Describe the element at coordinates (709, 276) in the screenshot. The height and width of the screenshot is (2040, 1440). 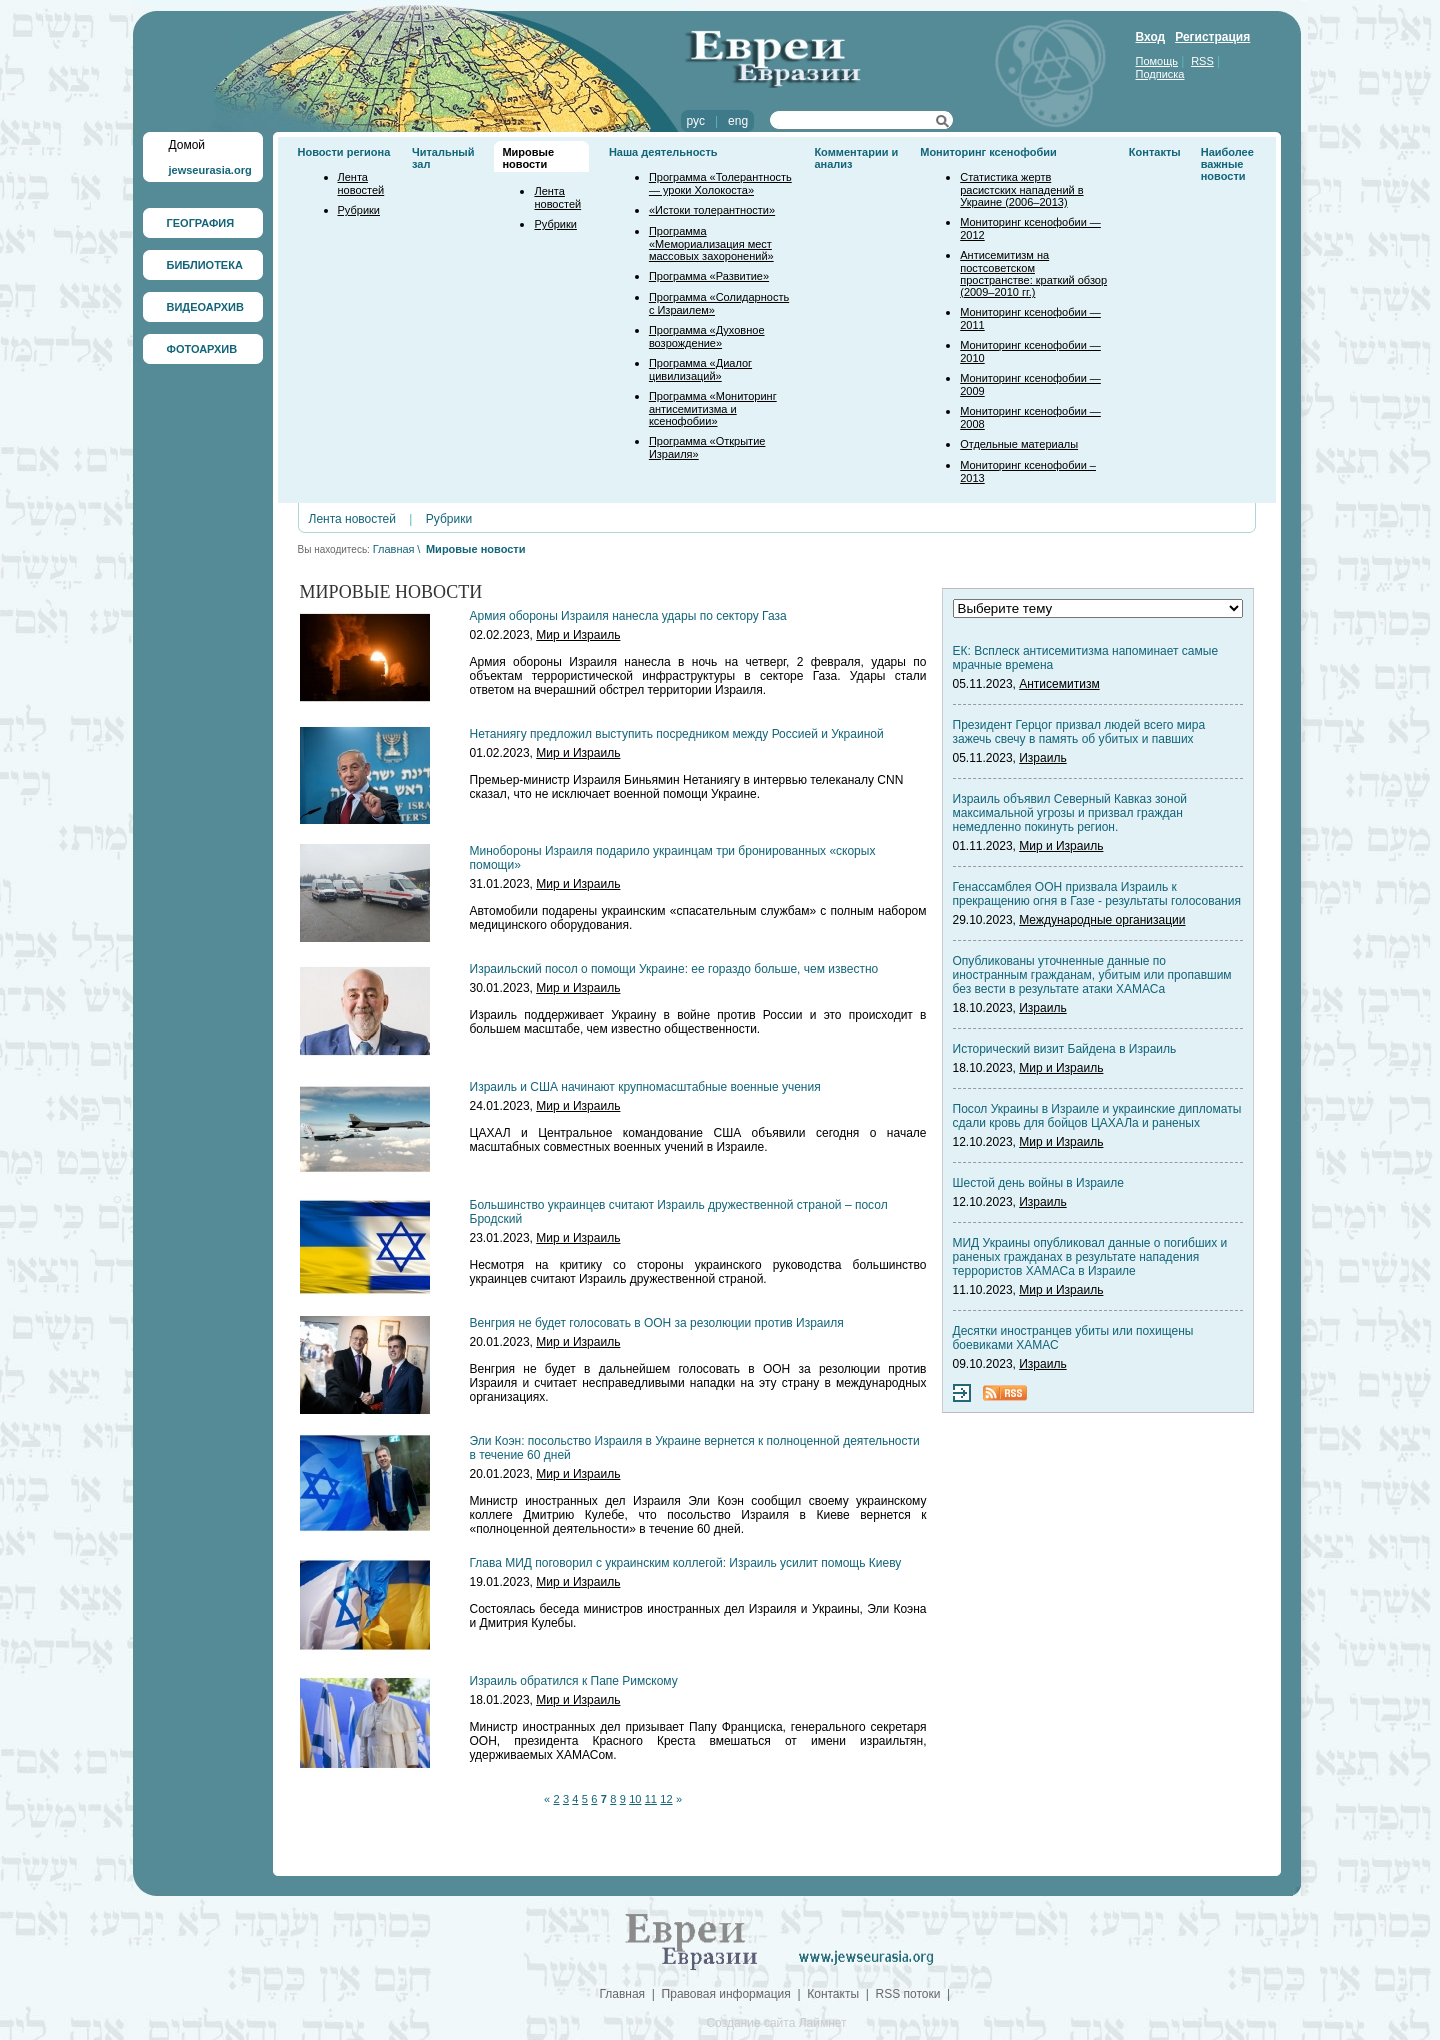
I see `Программа «Развитие»` at that location.